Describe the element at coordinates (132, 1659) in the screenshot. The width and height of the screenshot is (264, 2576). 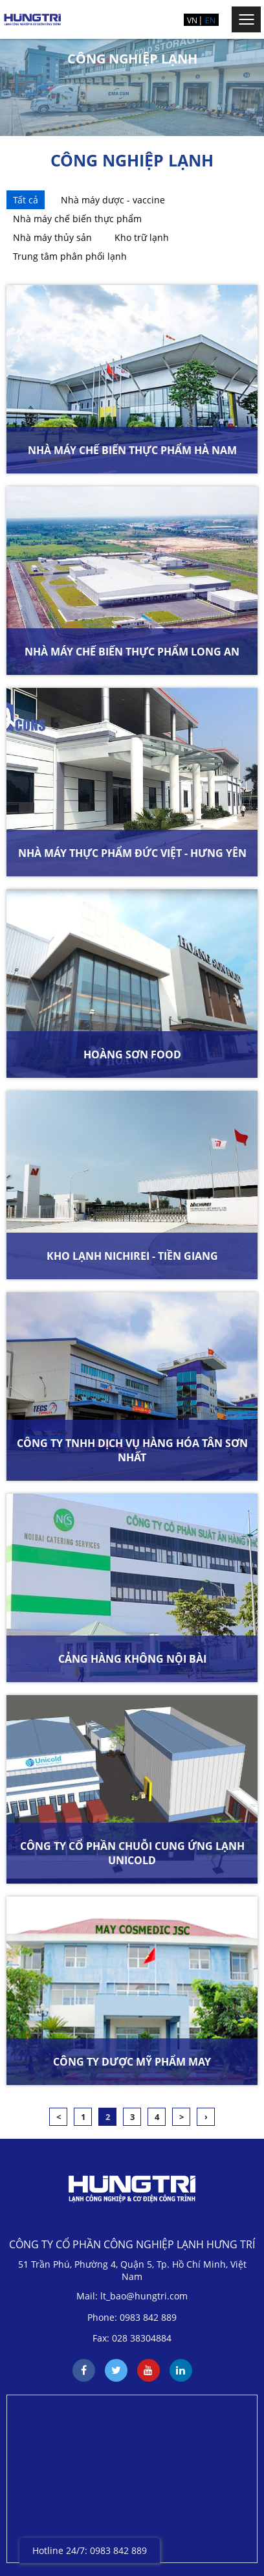
I see `CẢNG HÀNG KHÔNG NỘI BÀI` at that location.